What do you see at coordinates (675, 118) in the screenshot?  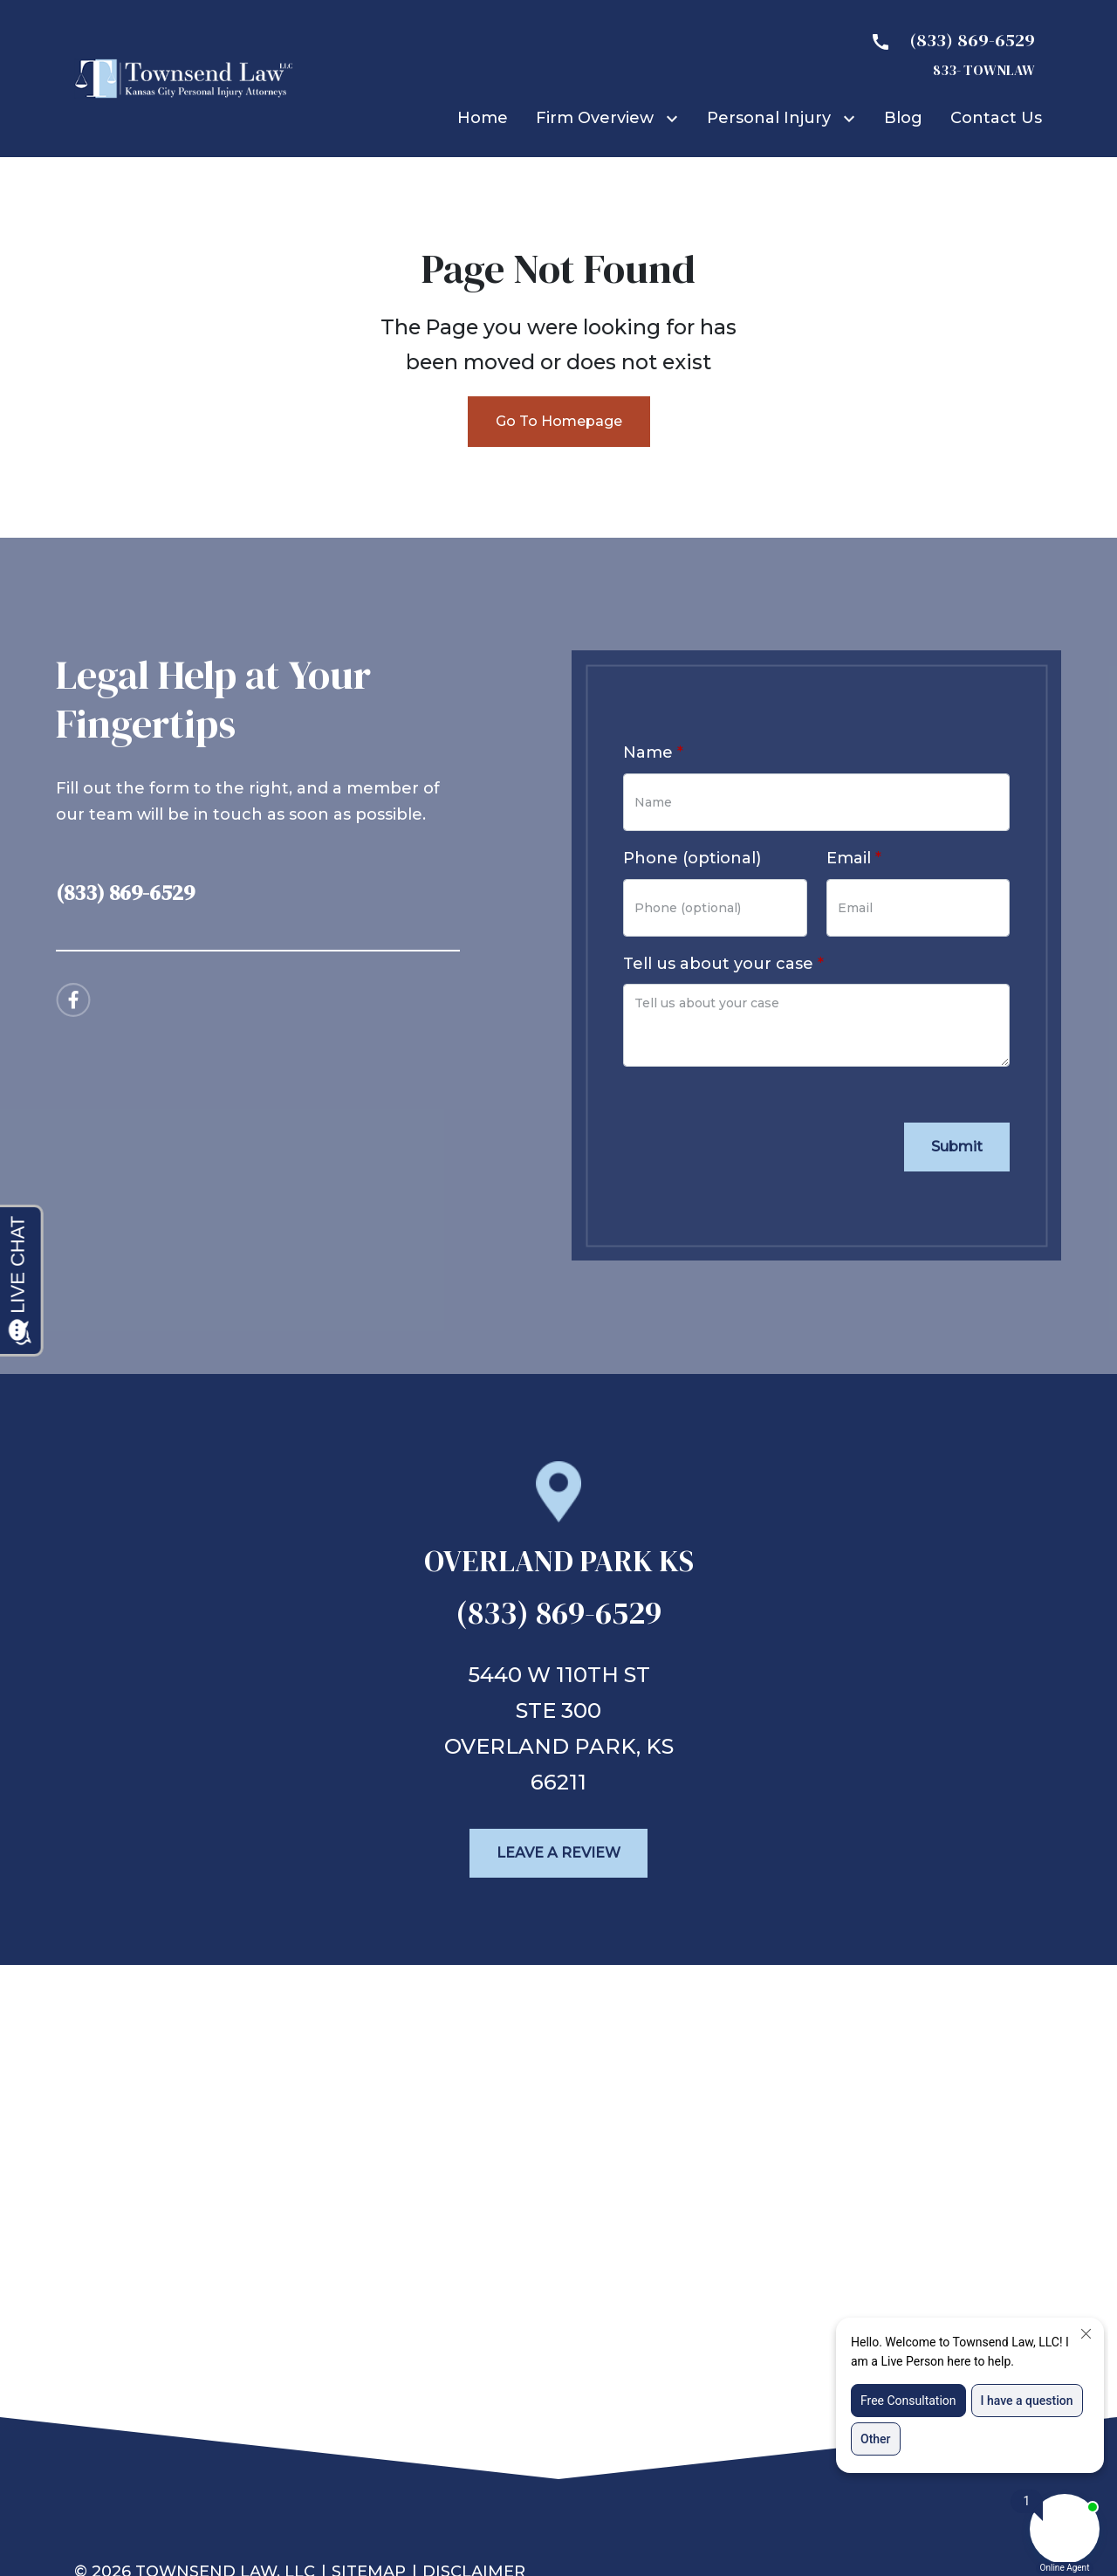 I see `[Toggle Dropdown]` at bounding box center [675, 118].